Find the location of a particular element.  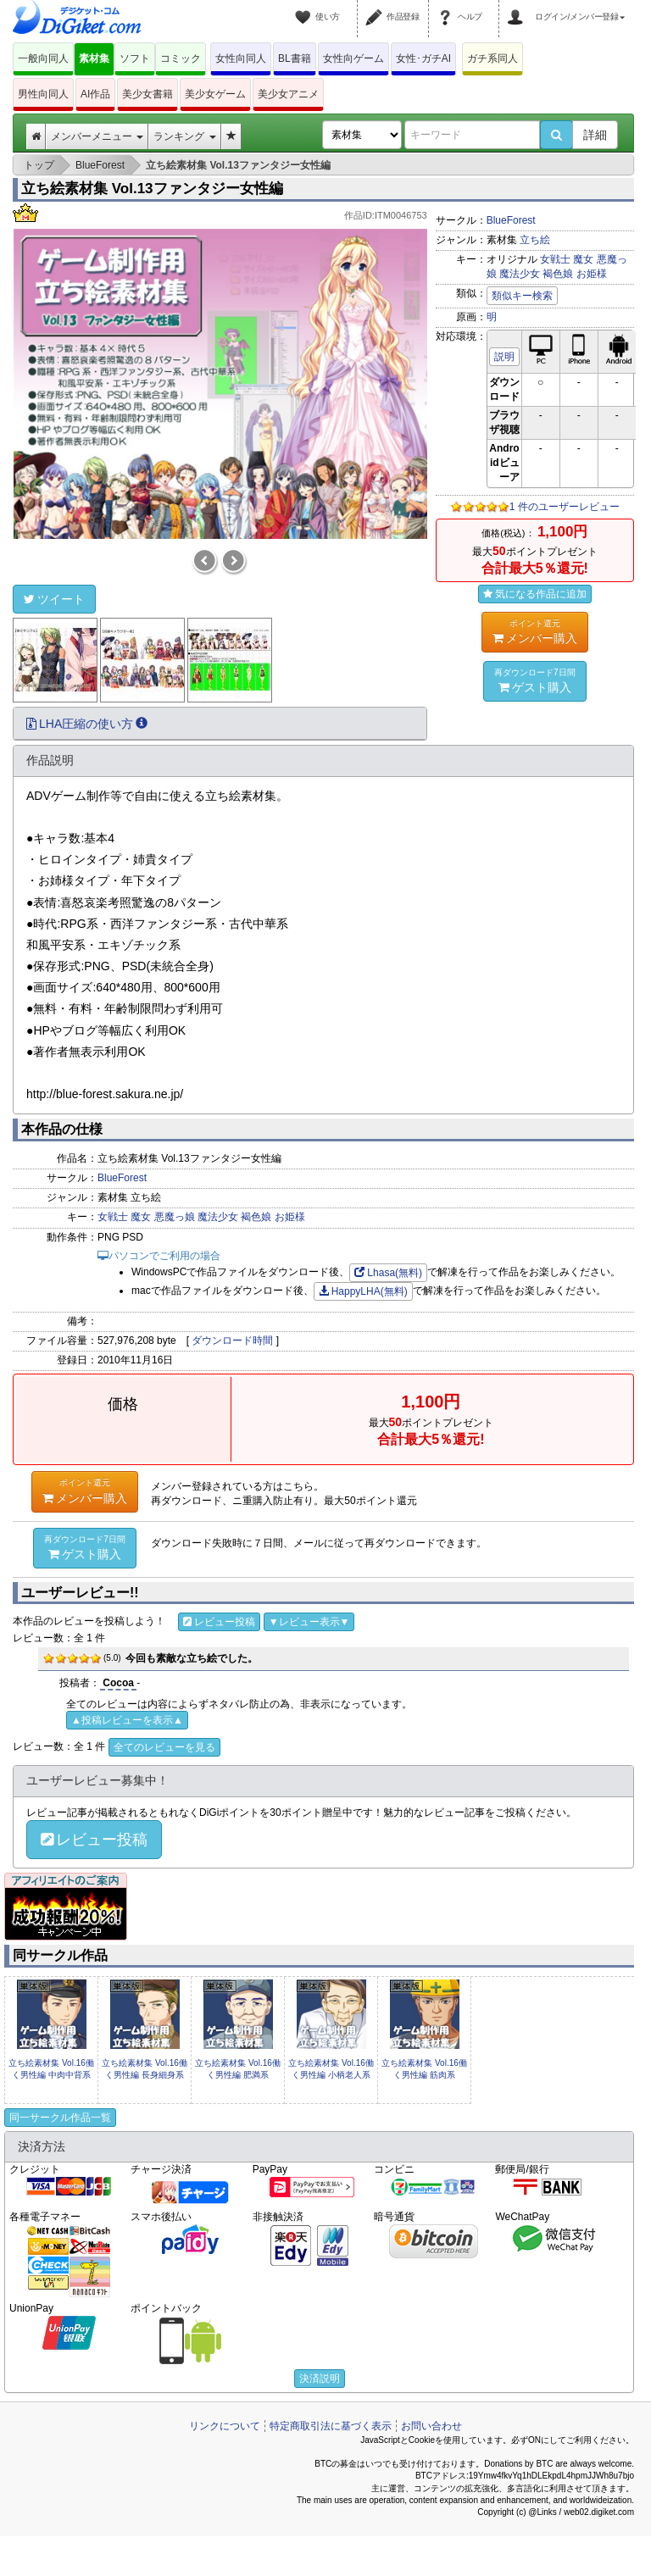

褐色娘 is located at coordinates (557, 274).